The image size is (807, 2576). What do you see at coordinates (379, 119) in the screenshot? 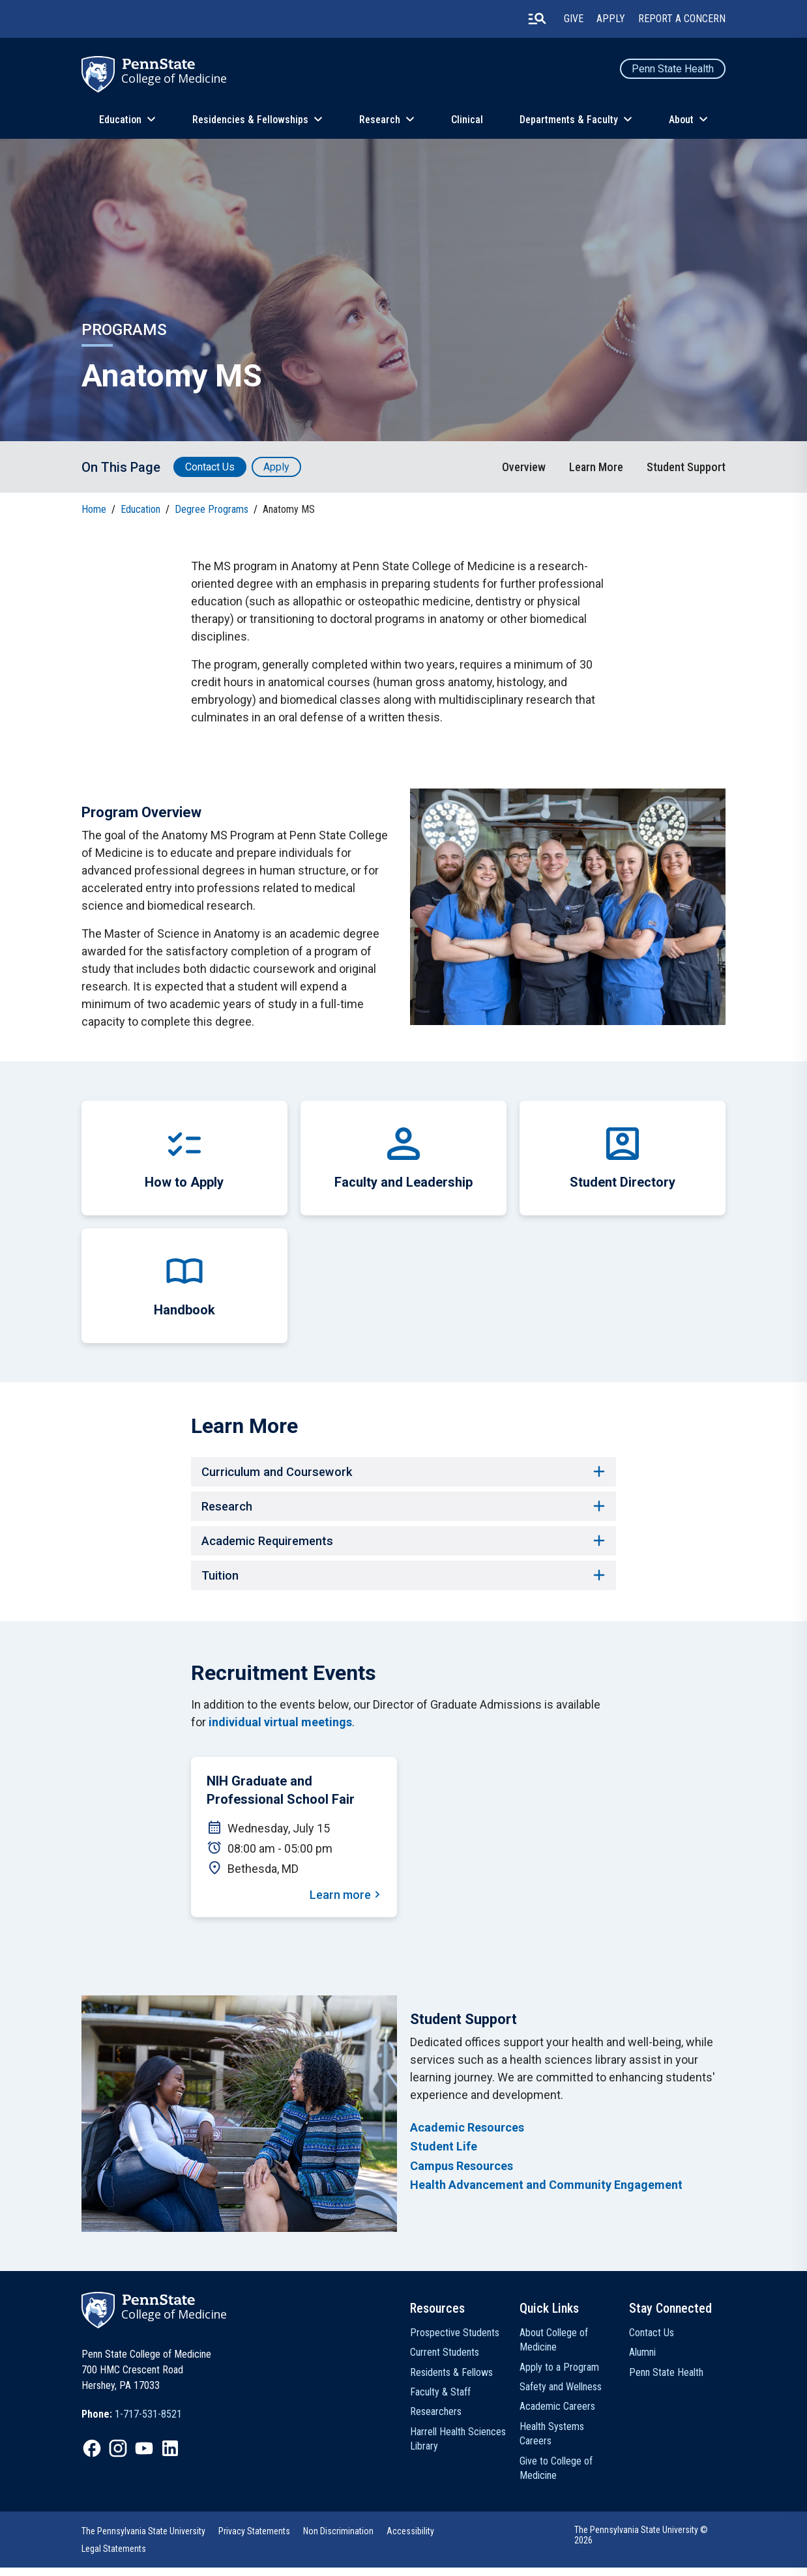
I see `Research` at bounding box center [379, 119].